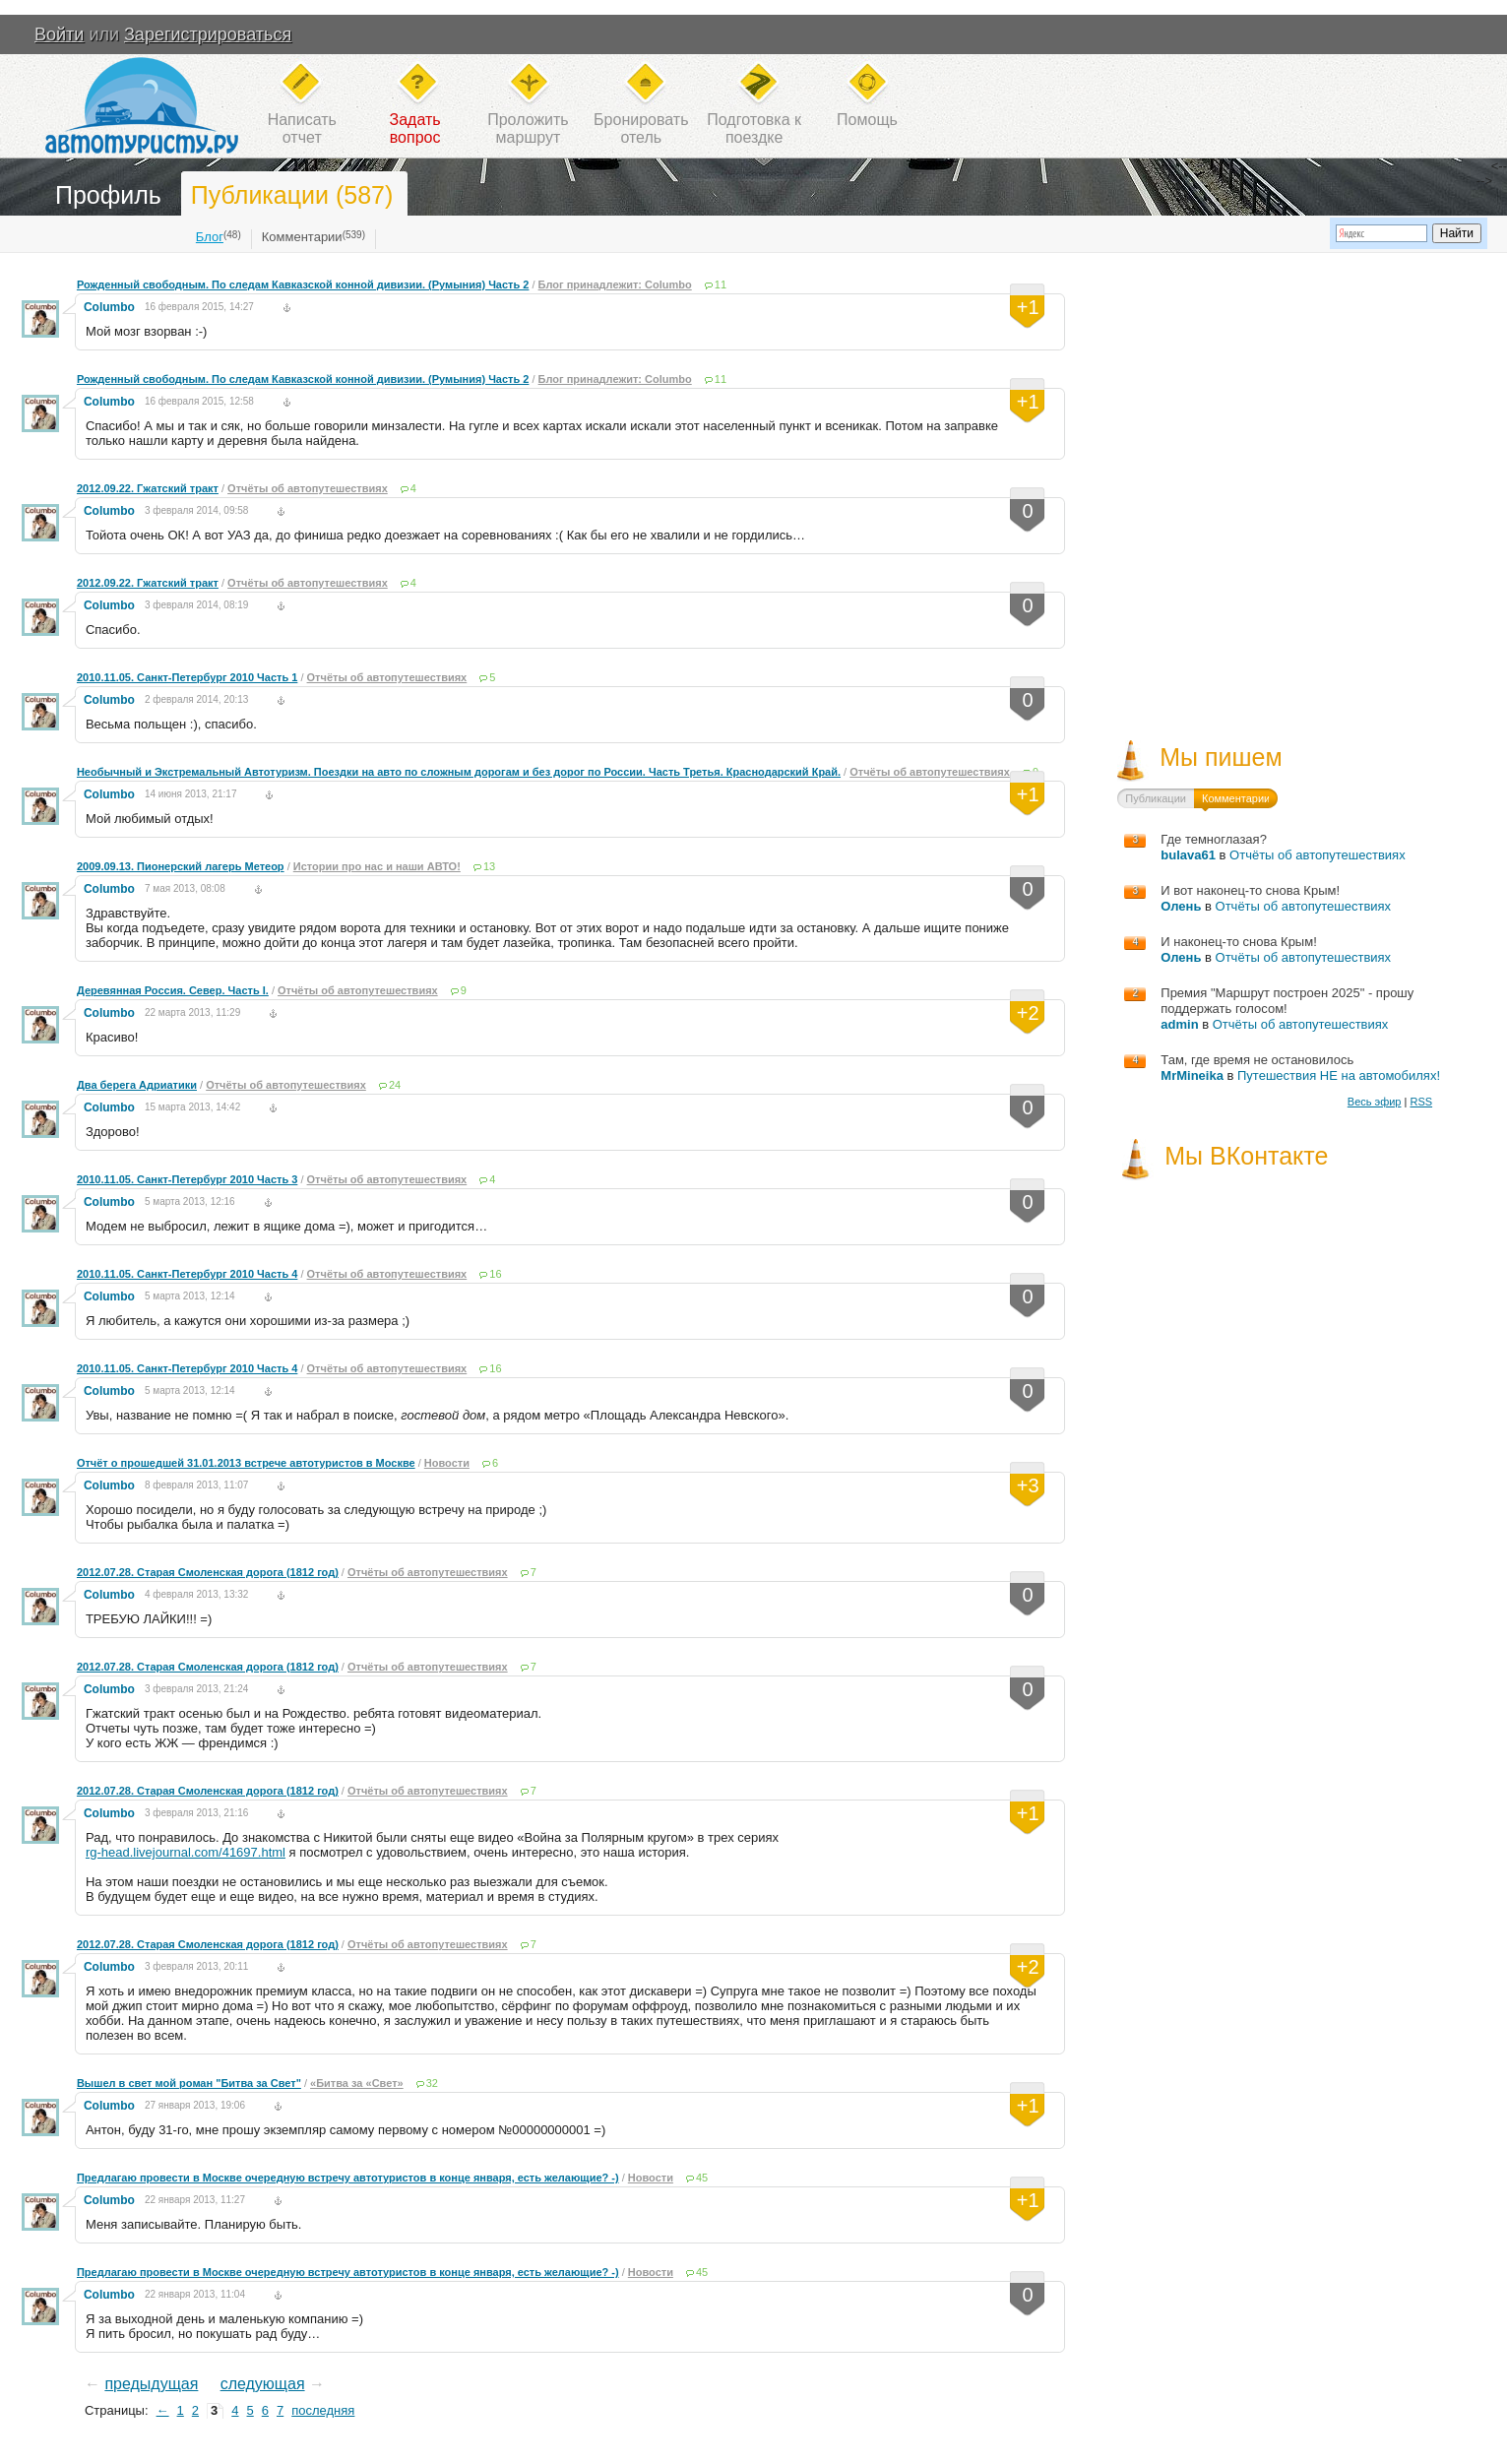 The width and height of the screenshot is (1507, 2464). What do you see at coordinates (187, 1179) in the screenshot?
I see `2010.11.05. Санкт-Петербург 2010 Часть 3` at bounding box center [187, 1179].